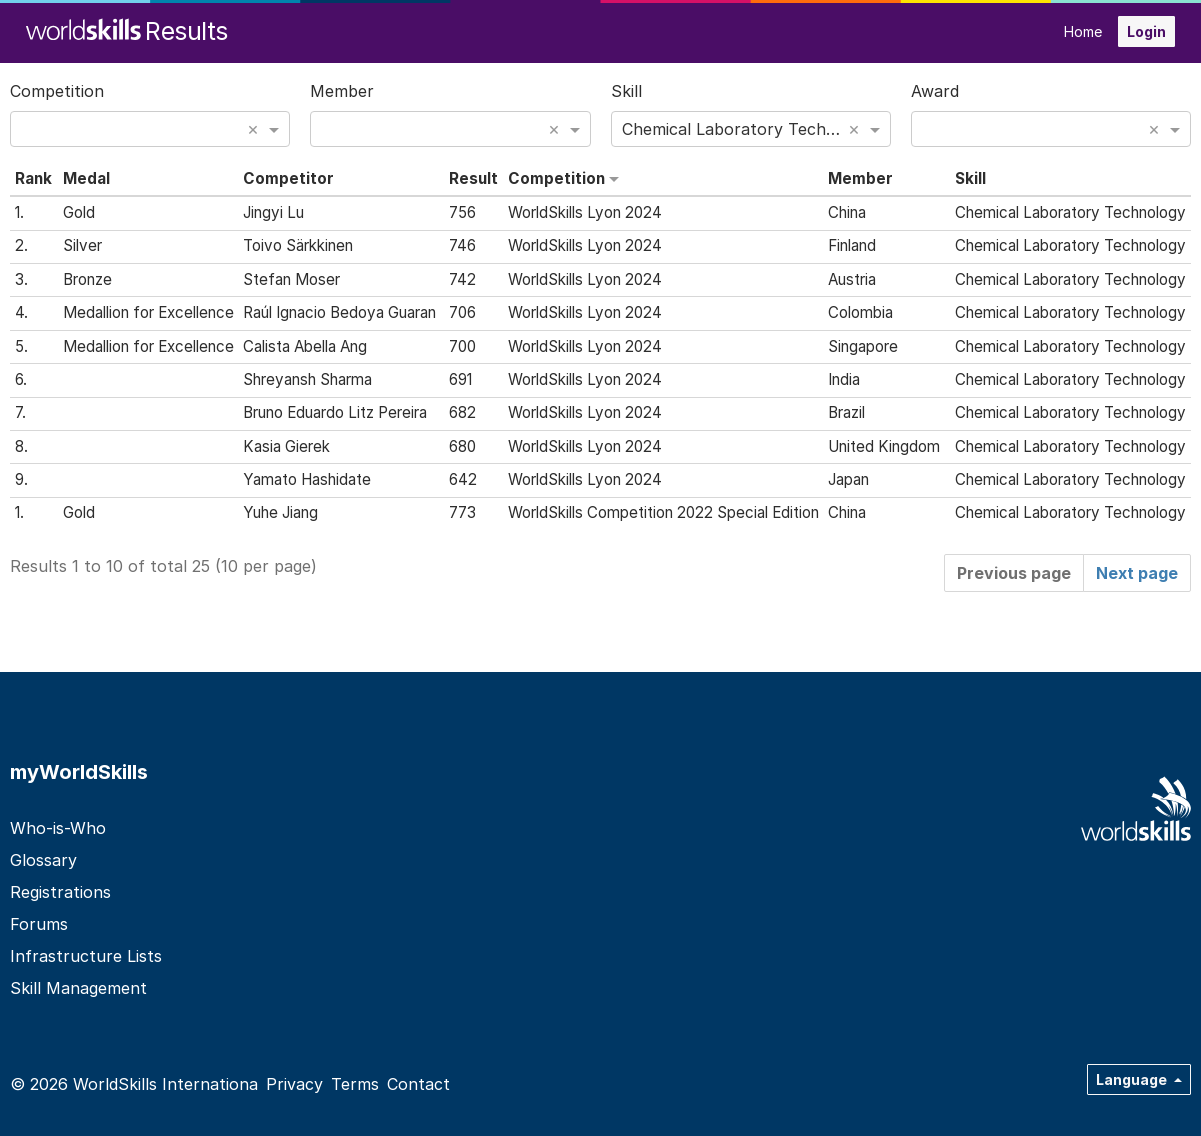 This screenshot has height=1136, width=1201. I want to click on Who-is-Who, so click(58, 828).